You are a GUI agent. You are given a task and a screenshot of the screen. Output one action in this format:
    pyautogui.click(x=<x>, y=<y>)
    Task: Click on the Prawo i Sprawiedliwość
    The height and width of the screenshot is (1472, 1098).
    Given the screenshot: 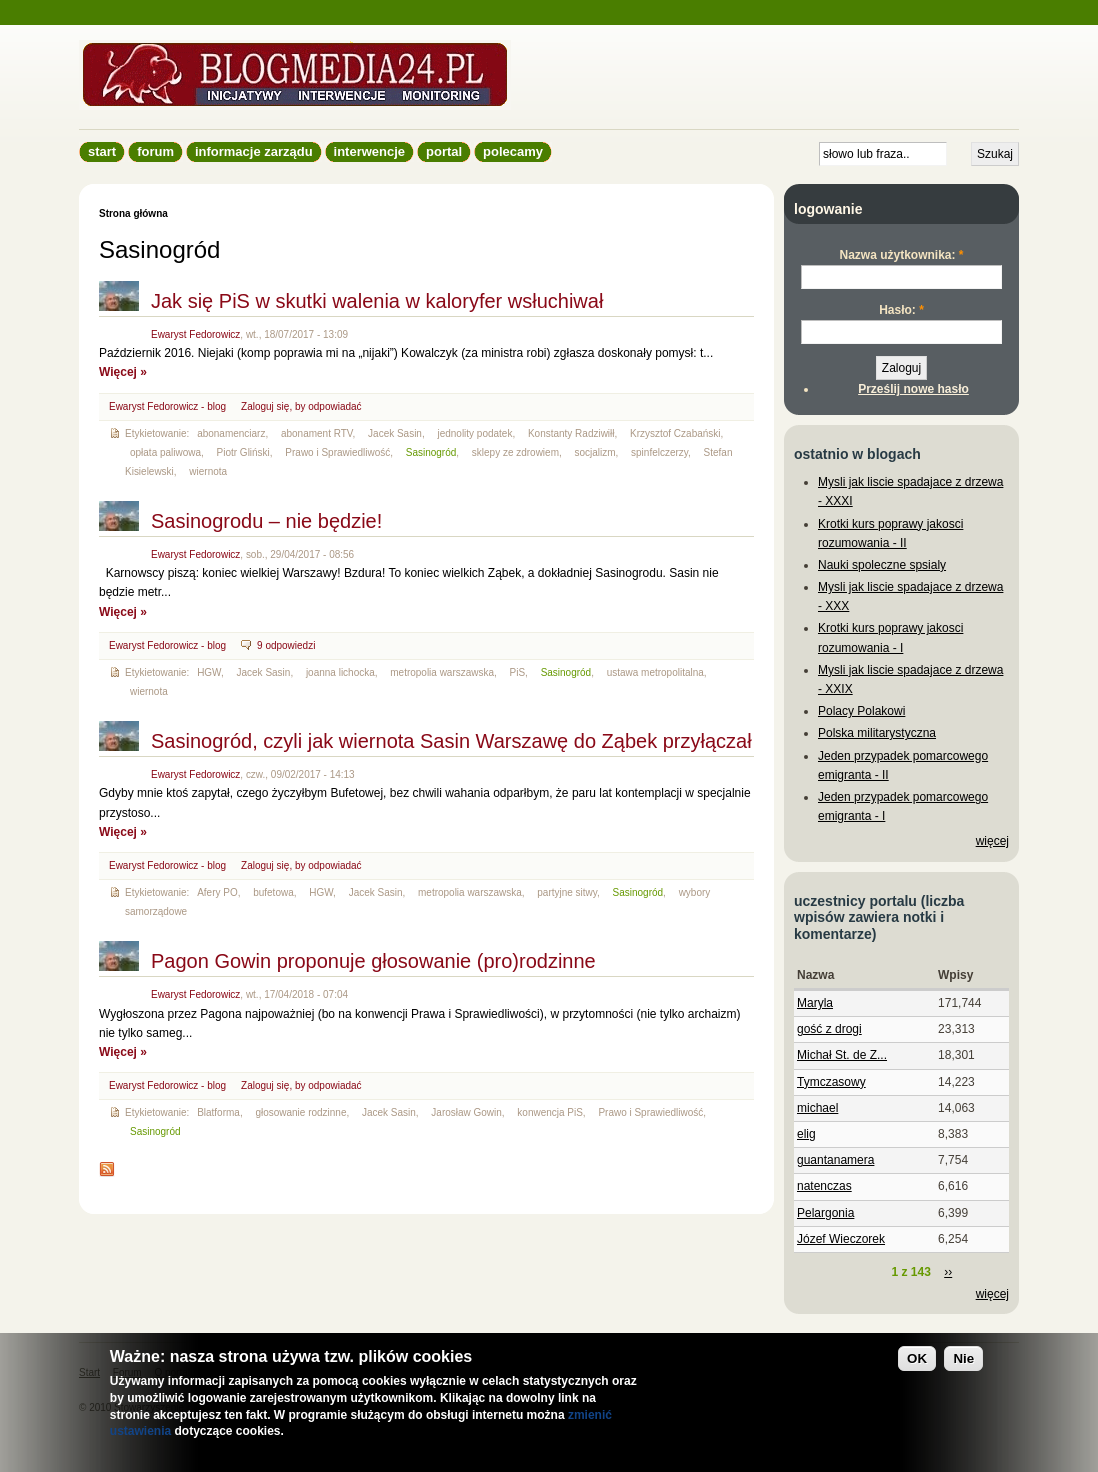 What is the action you would take?
    pyautogui.click(x=337, y=452)
    